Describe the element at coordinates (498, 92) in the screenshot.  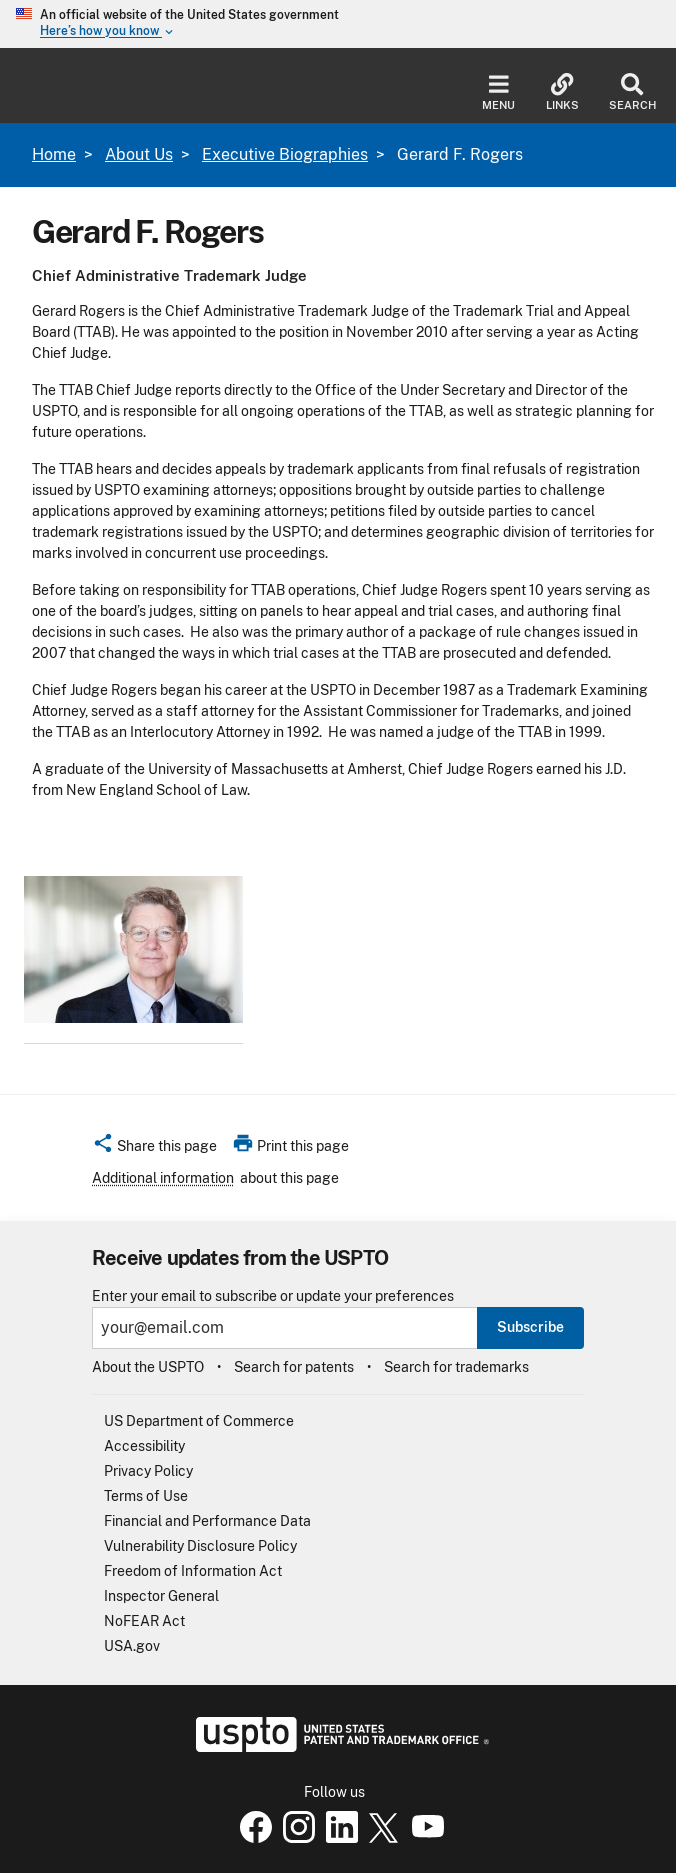
I see `Menu` at that location.